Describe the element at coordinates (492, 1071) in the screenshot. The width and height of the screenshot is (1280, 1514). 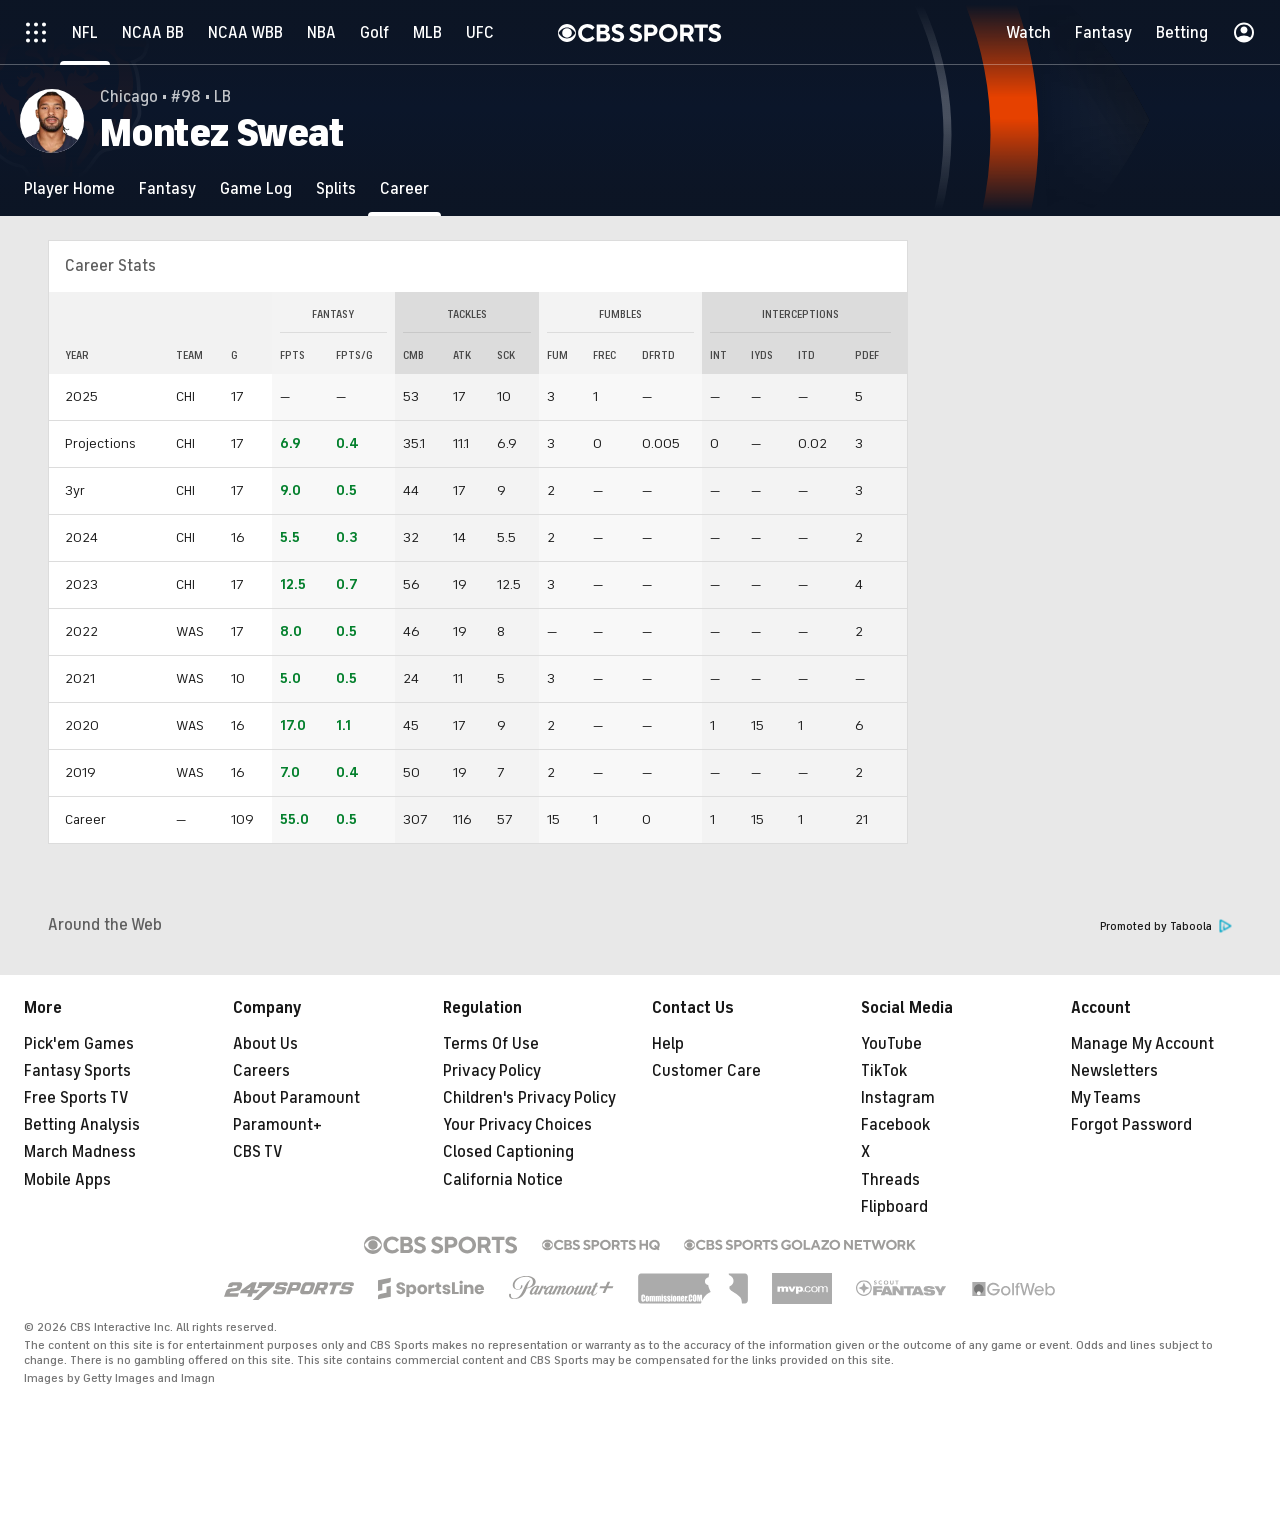
I see `Privacy Policy` at that location.